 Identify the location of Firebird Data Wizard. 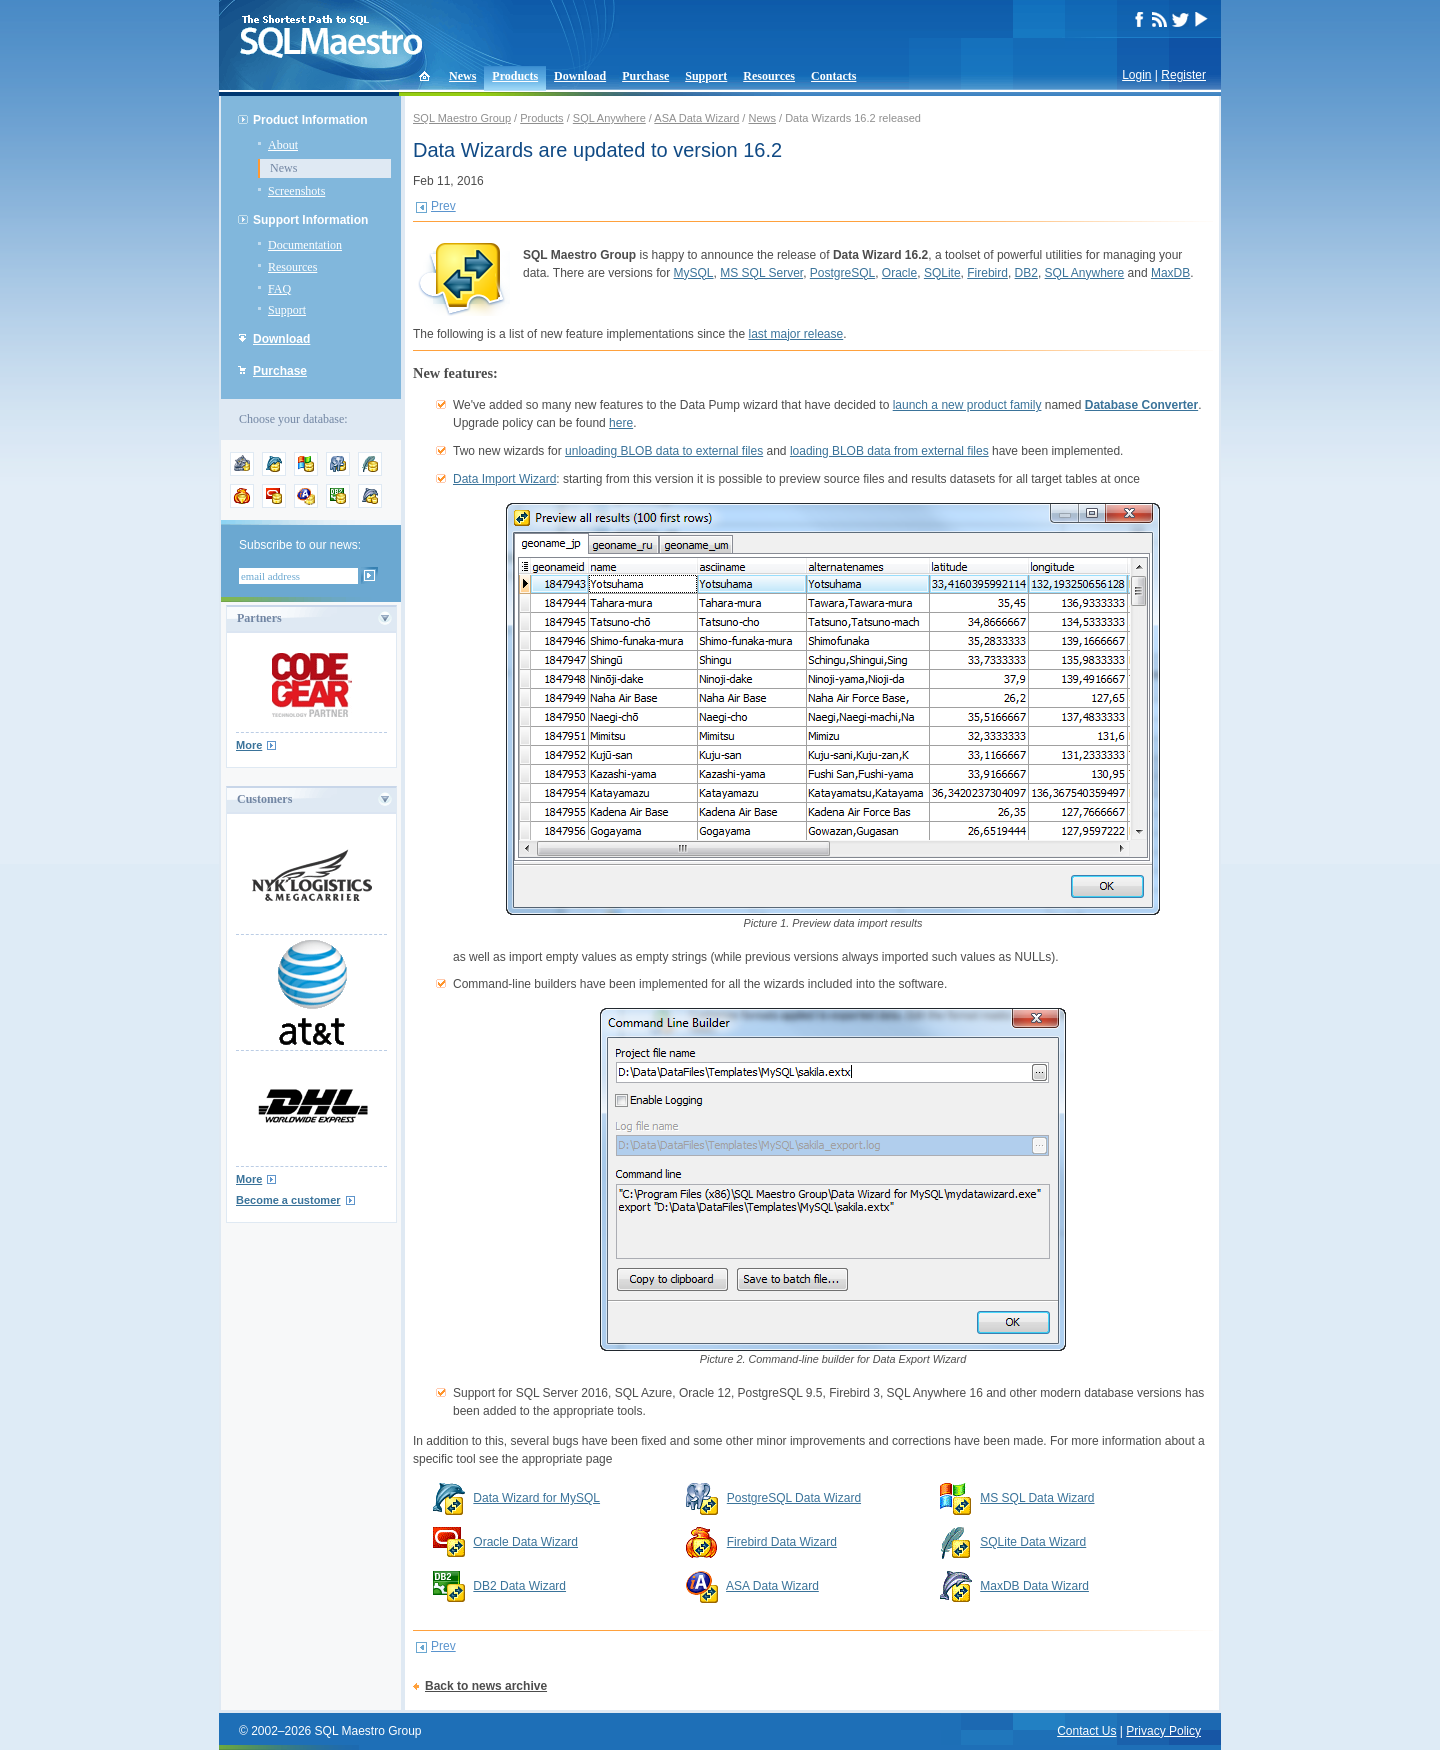
(782, 1542).